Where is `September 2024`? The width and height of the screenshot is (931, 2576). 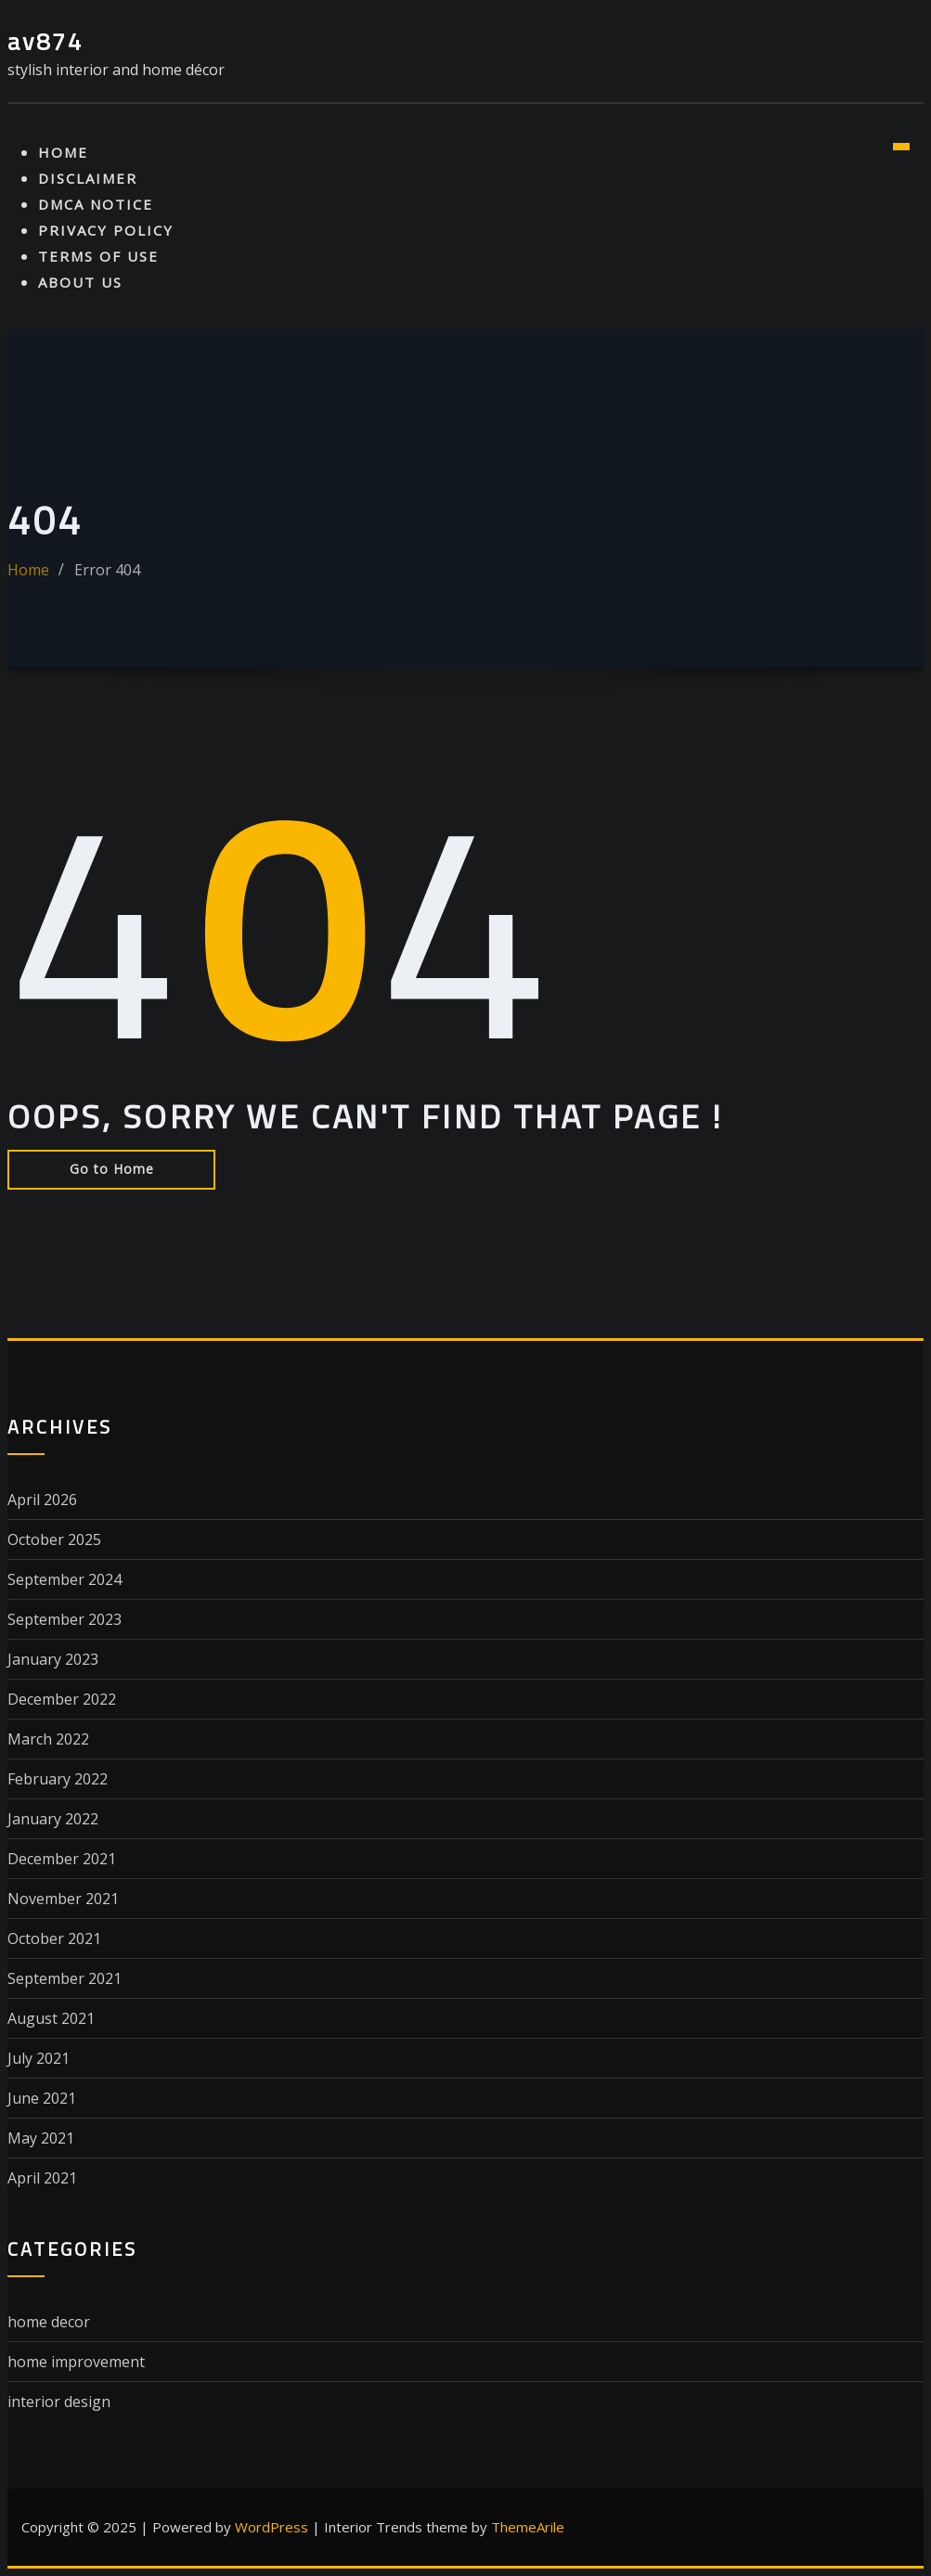 September 2024 is located at coordinates (64, 1579).